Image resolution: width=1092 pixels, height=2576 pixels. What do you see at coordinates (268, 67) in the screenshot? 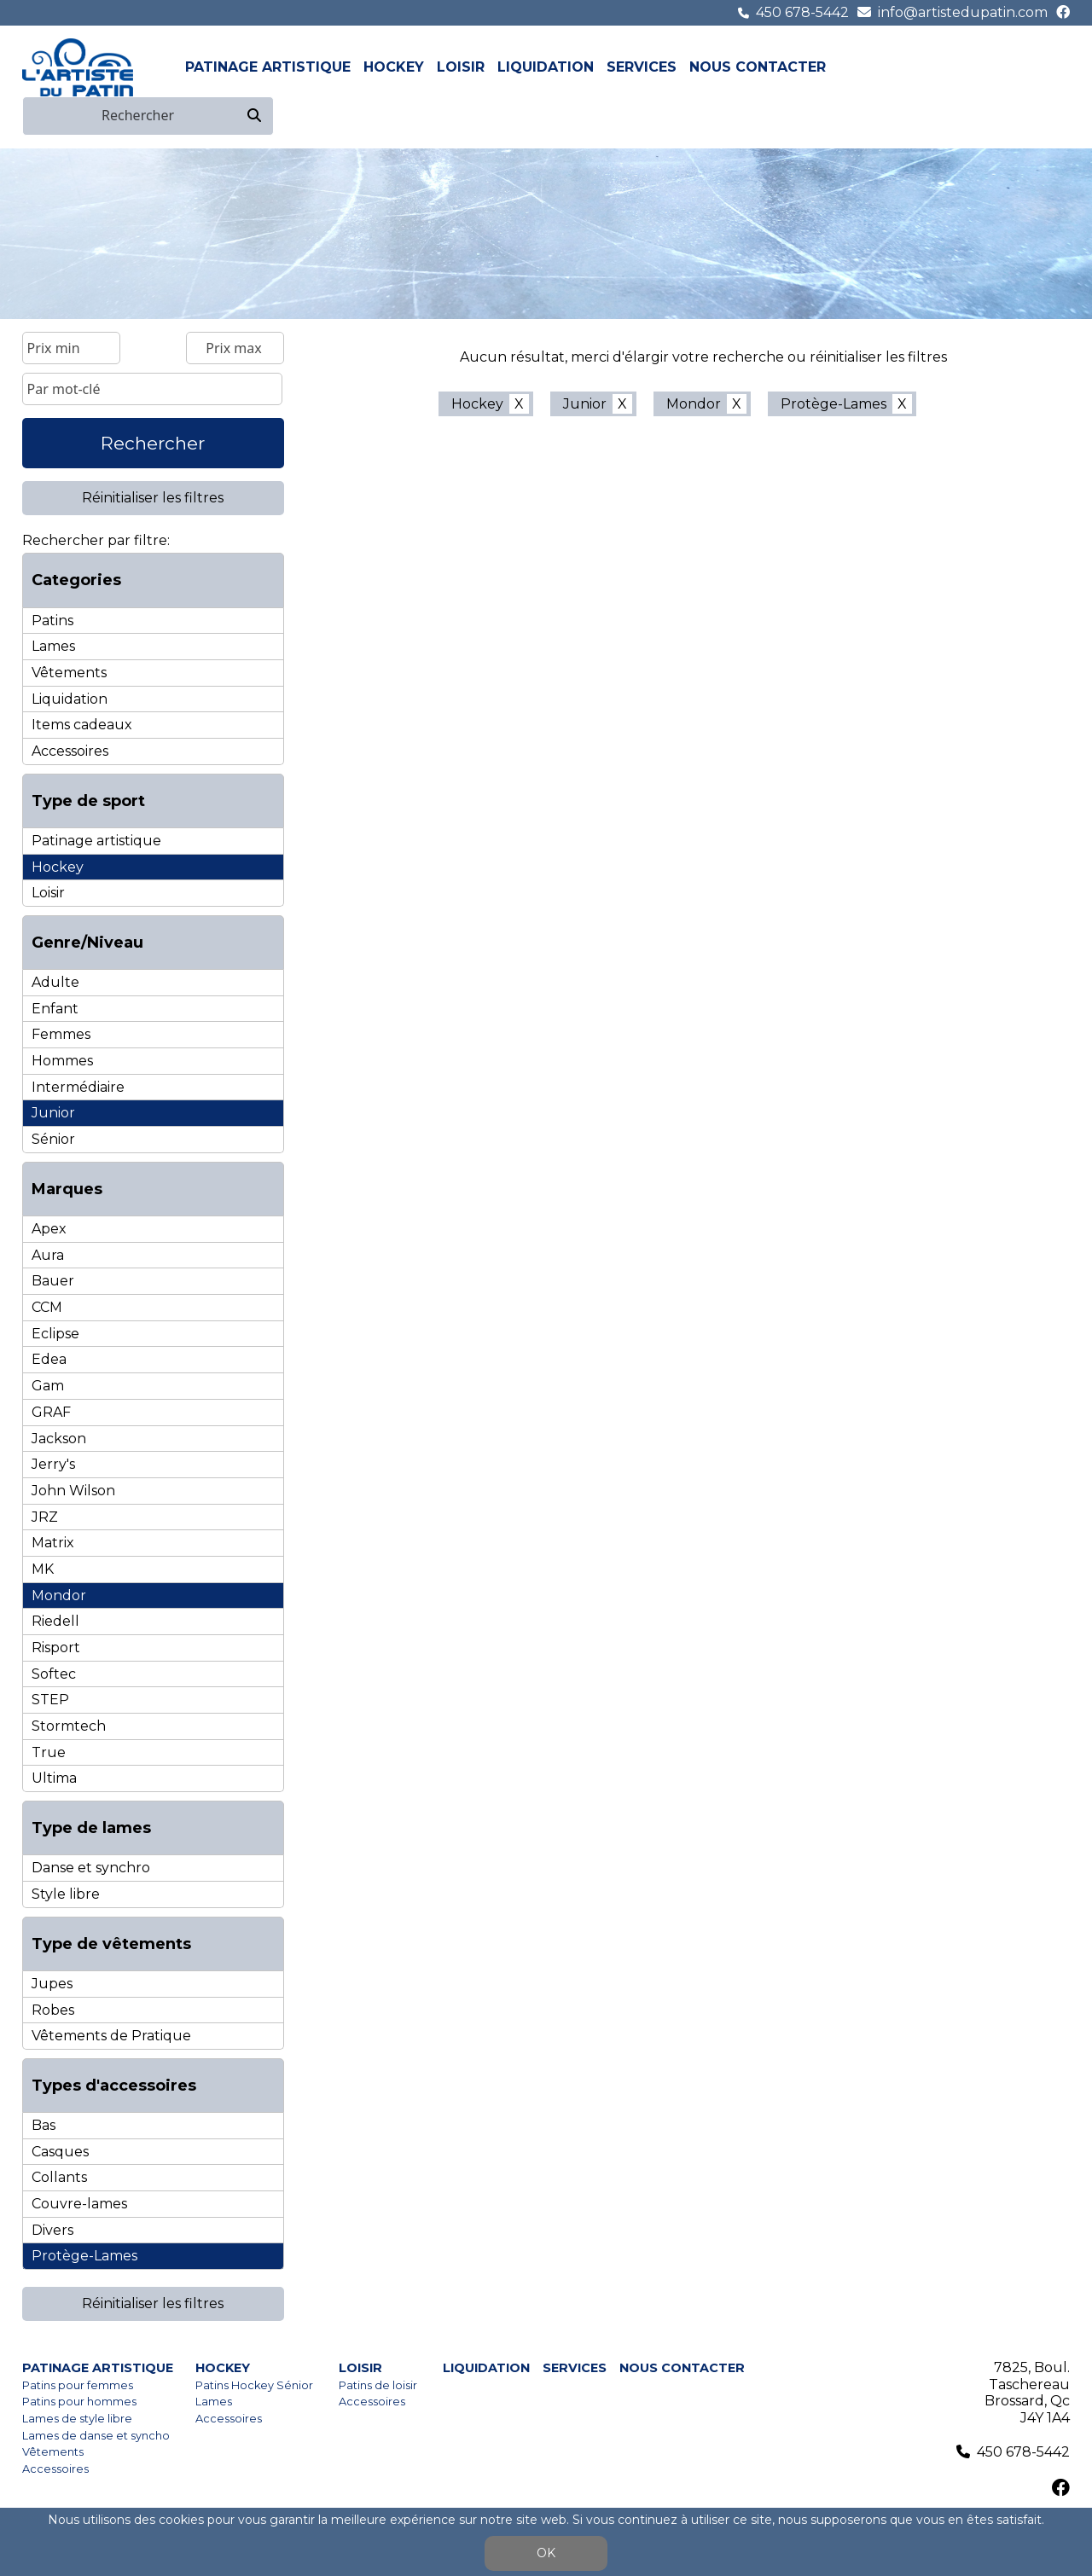
I see `Patinage artistique` at bounding box center [268, 67].